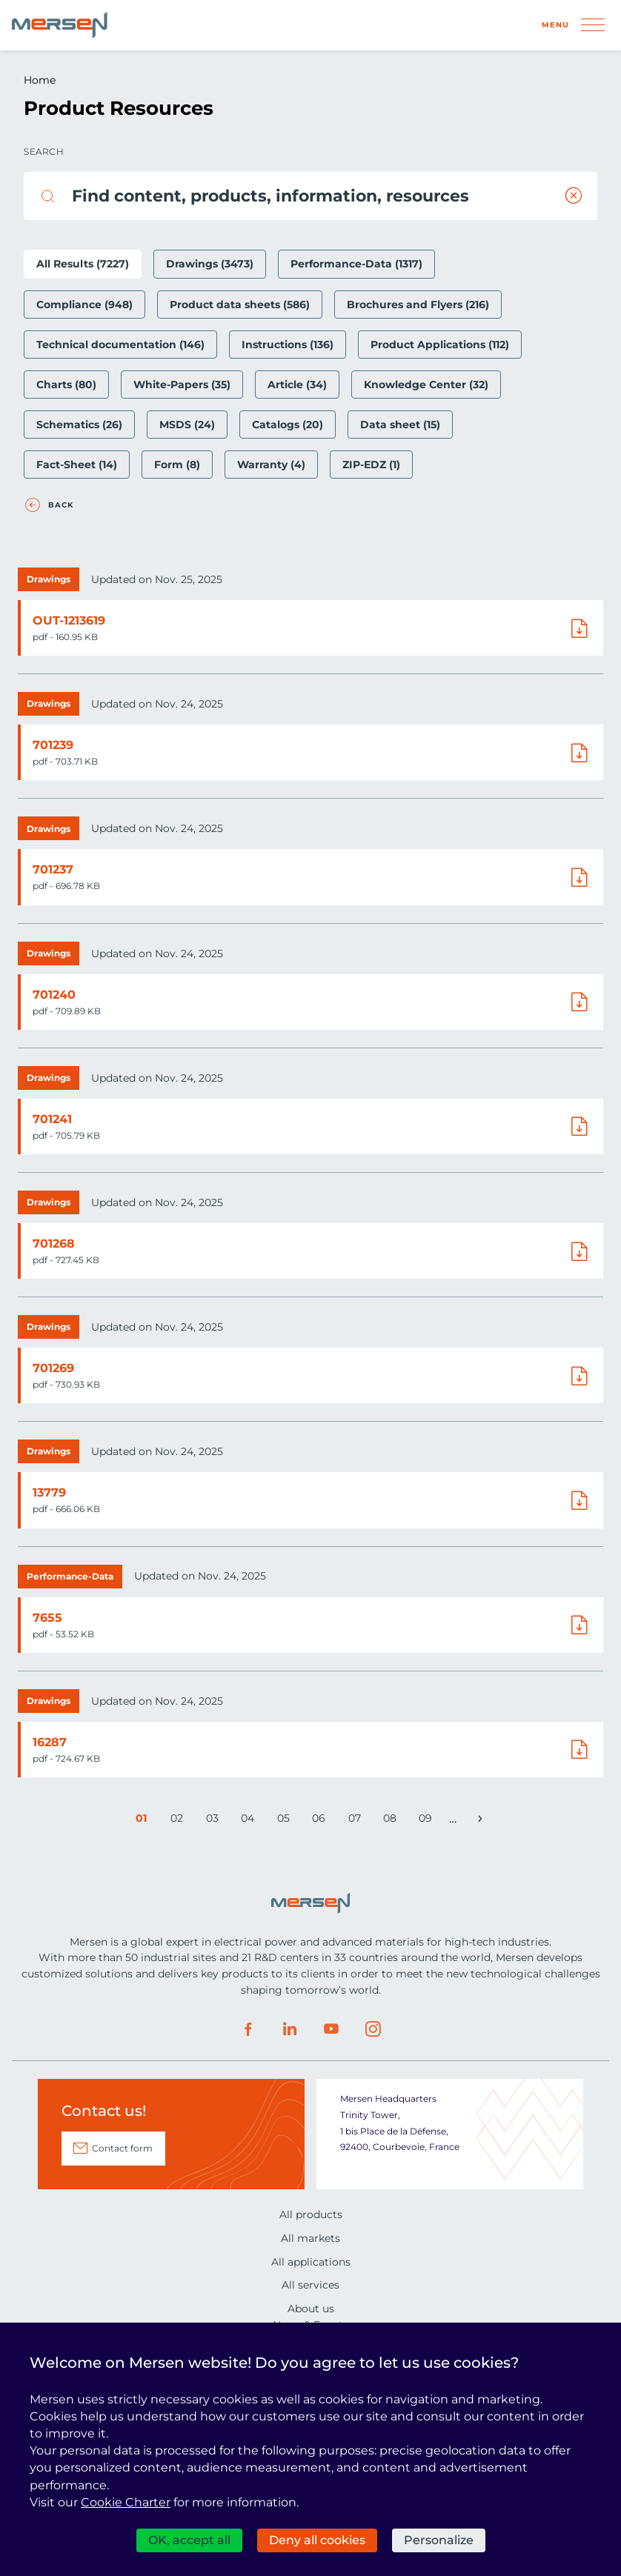 The width and height of the screenshot is (621, 2576). I want to click on Cookie Charter, so click(125, 2502).